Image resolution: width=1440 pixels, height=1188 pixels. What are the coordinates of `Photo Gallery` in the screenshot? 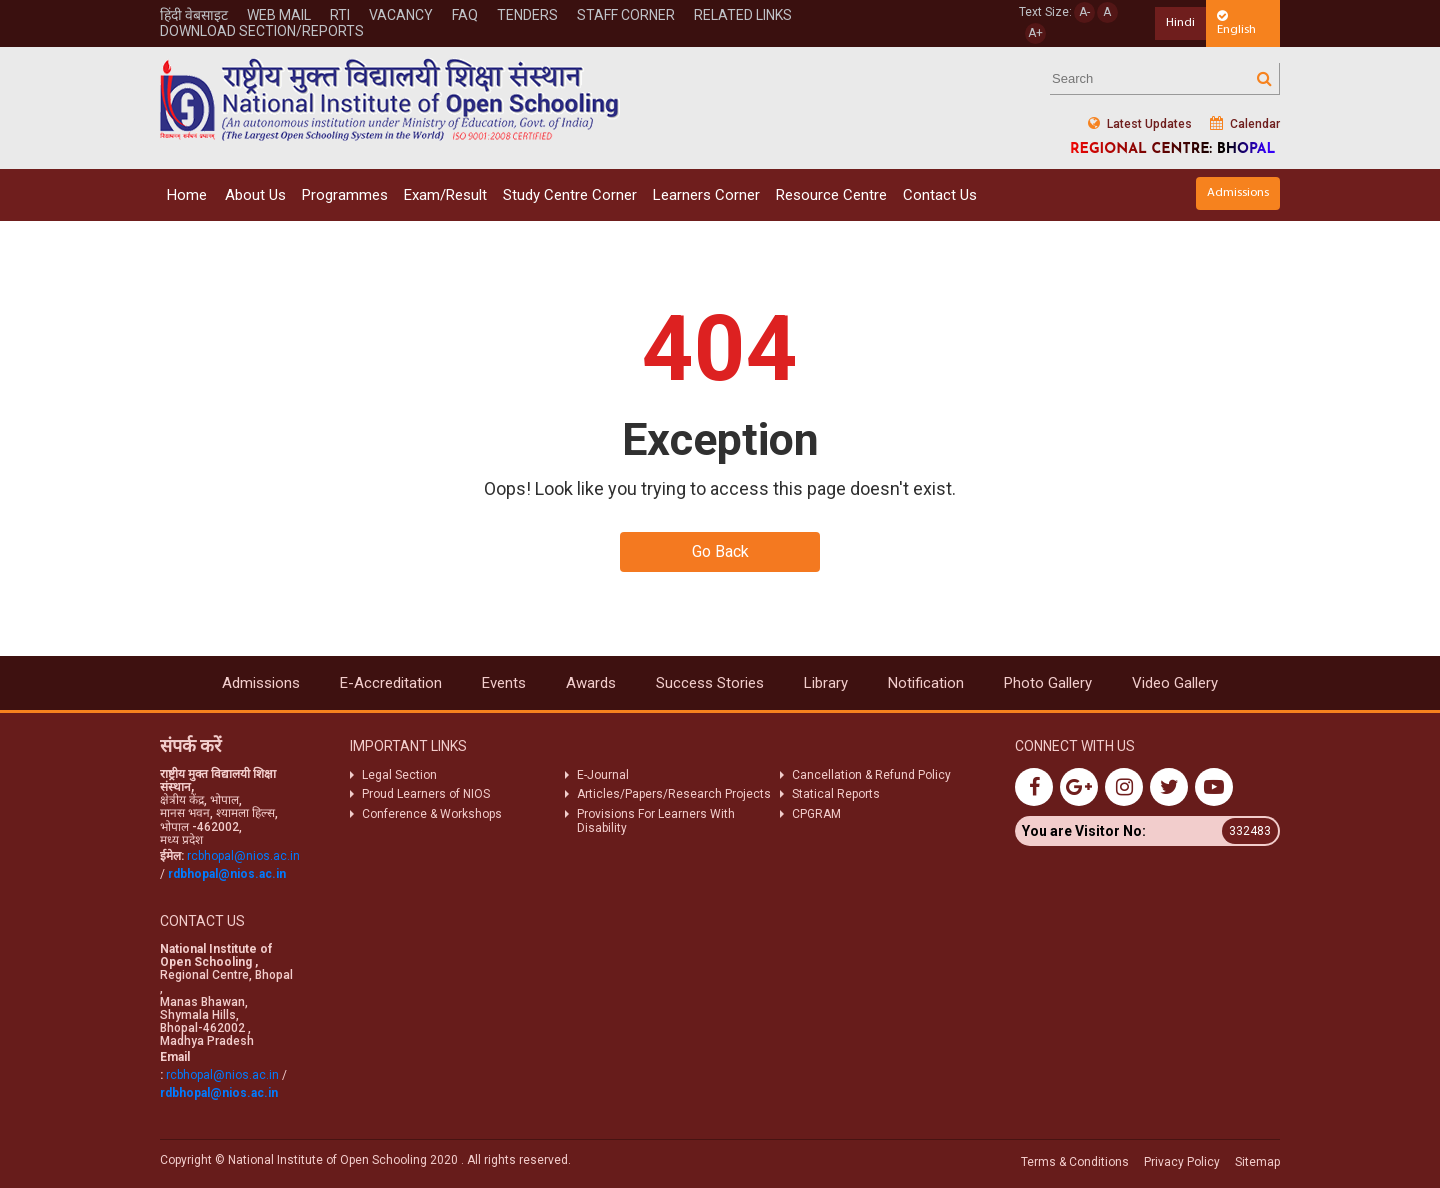 It's located at (1048, 683).